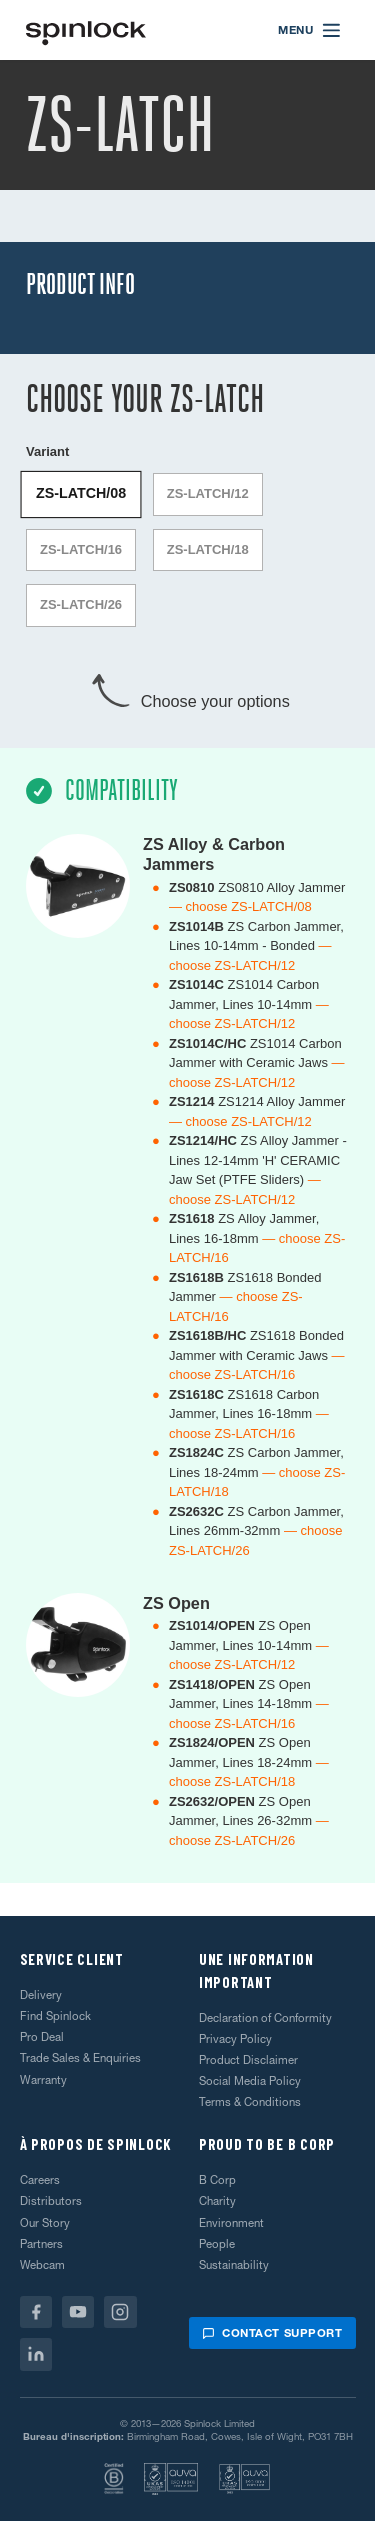  What do you see at coordinates (208, 493) in the screenshot?
I see `ZS-LATCH/12` at bounding box center [208, 493].